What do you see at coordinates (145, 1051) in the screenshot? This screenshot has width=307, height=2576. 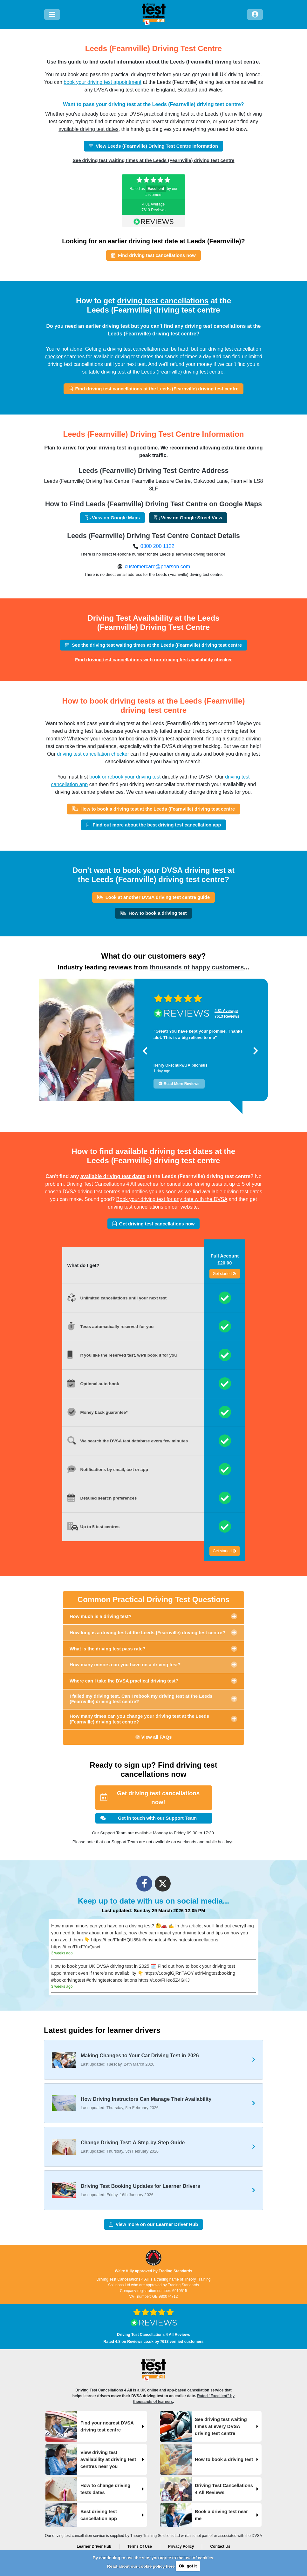 I see `[button]` at bounding box center [145, 1051].